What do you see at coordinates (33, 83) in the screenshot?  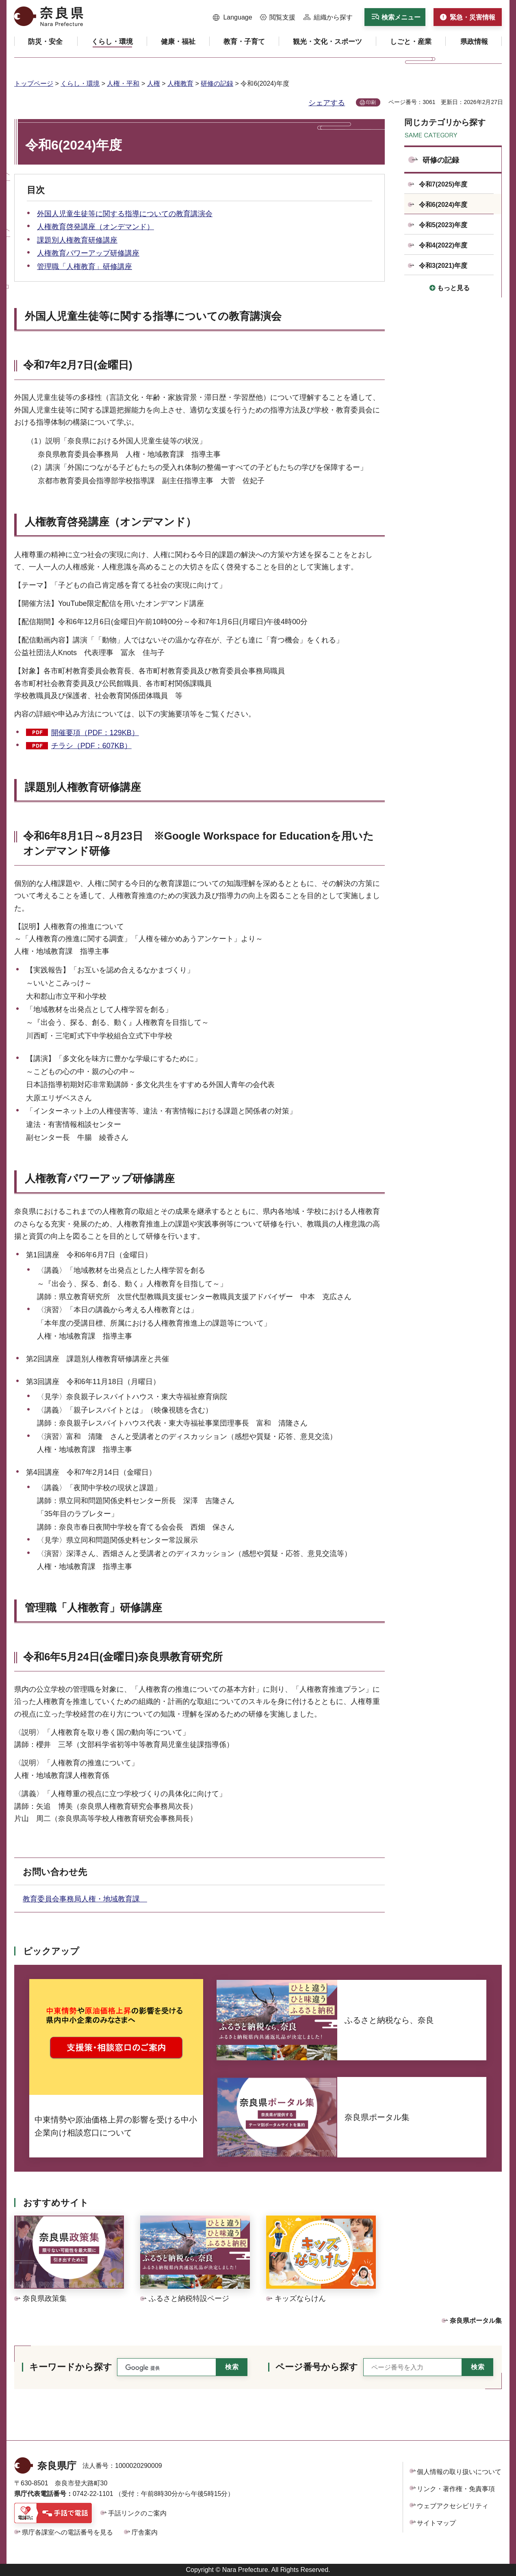 I see `トップページ` at bounding box center [33, 83].